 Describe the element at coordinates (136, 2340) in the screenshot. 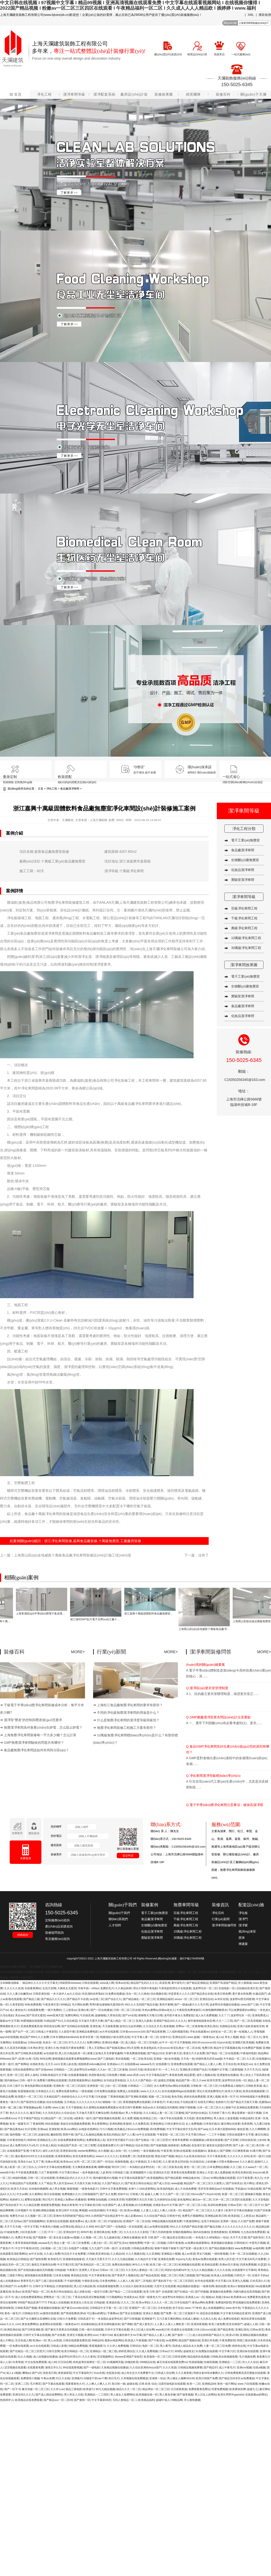

I see `欧美成人午夜视频` at that location.